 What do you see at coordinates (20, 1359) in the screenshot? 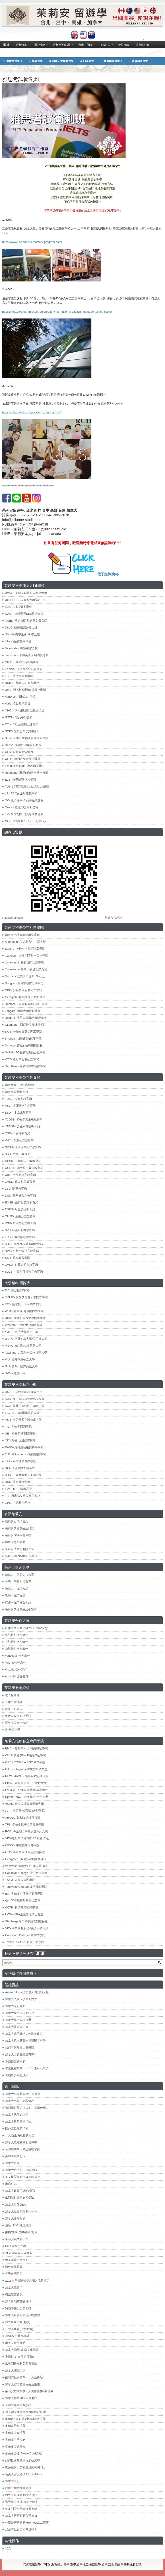
I see `VIU- 溫哥華島公立大學` at bounding box center [20, 1359].